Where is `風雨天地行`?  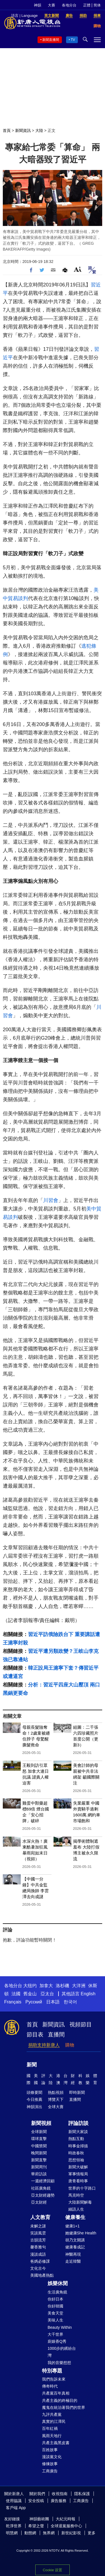
風雨天地行 is located at coordinates (52, 2435).